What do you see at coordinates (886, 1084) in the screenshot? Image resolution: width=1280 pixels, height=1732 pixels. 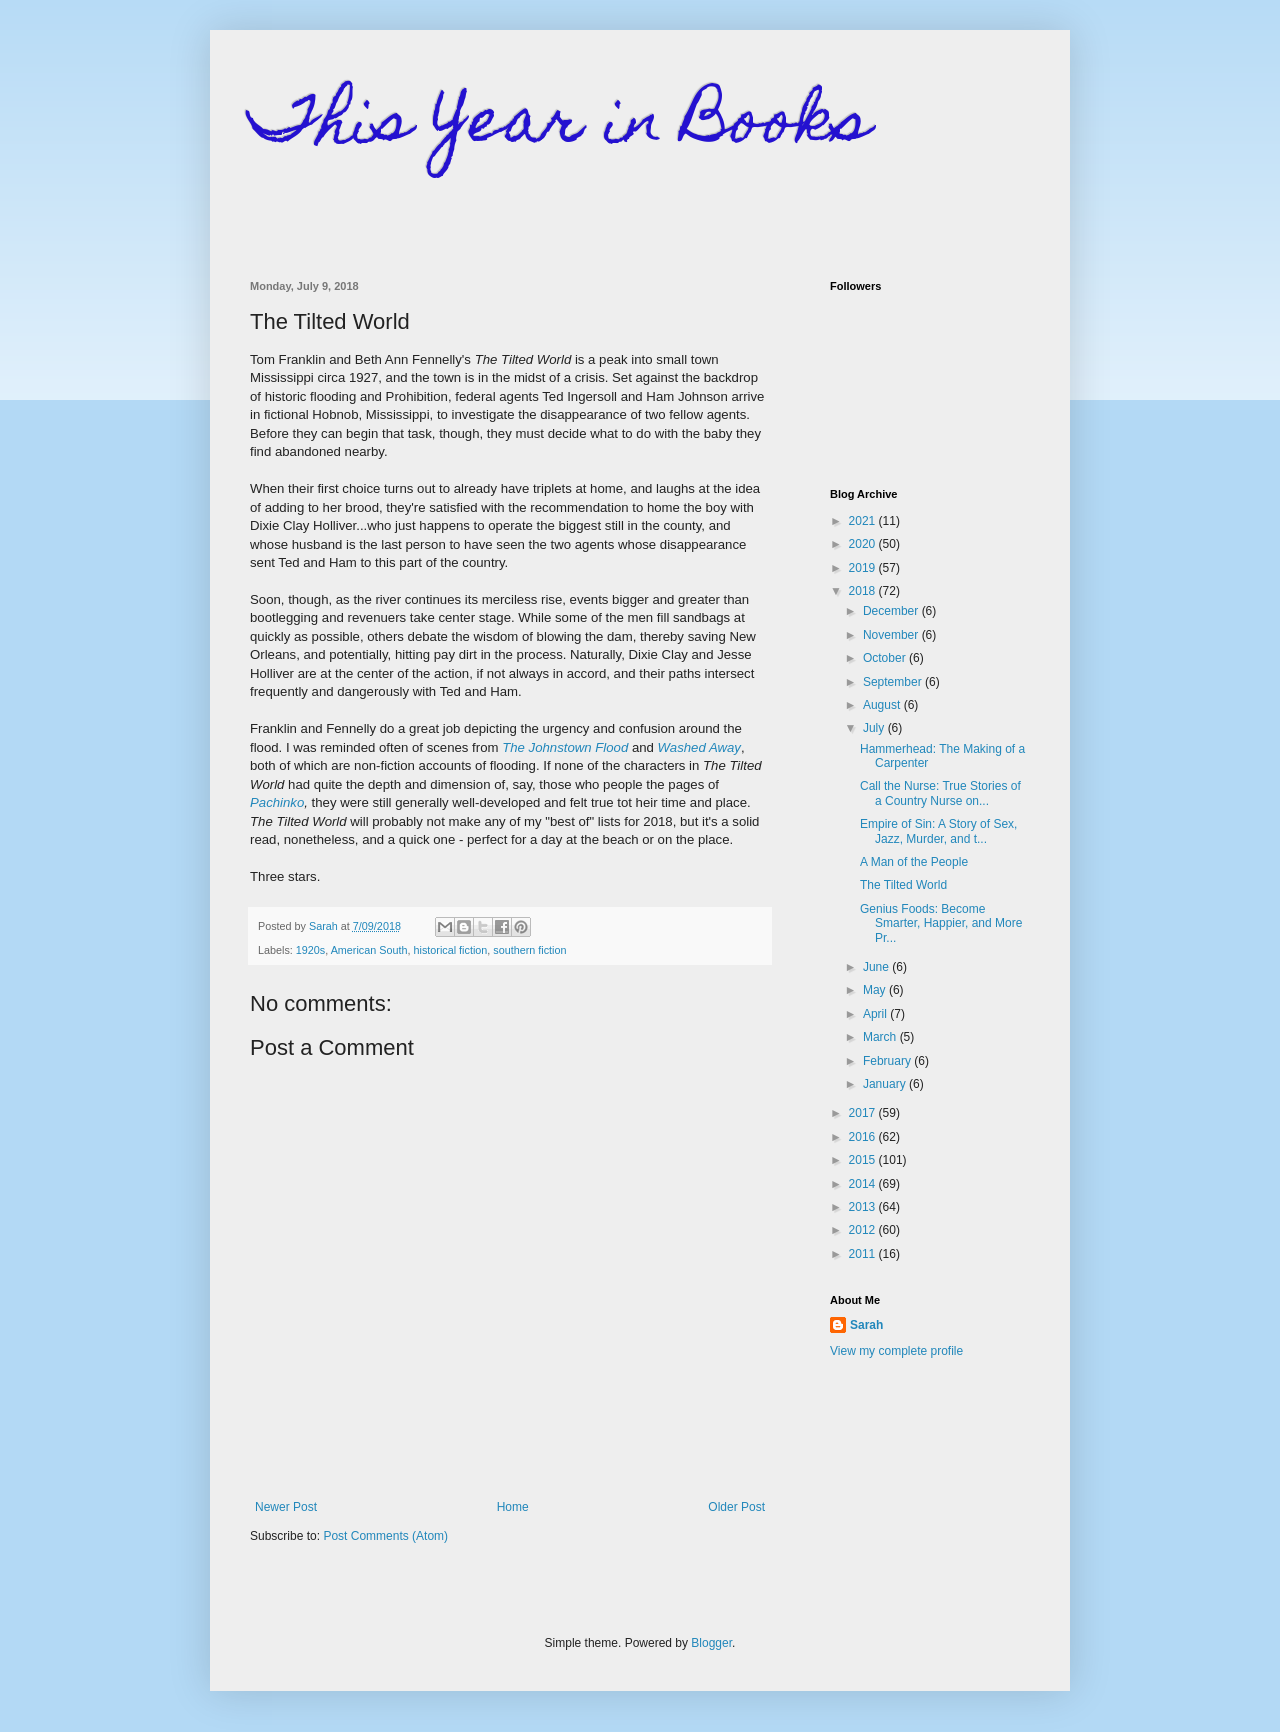 I see `January` at bounding box center [886, 1084].